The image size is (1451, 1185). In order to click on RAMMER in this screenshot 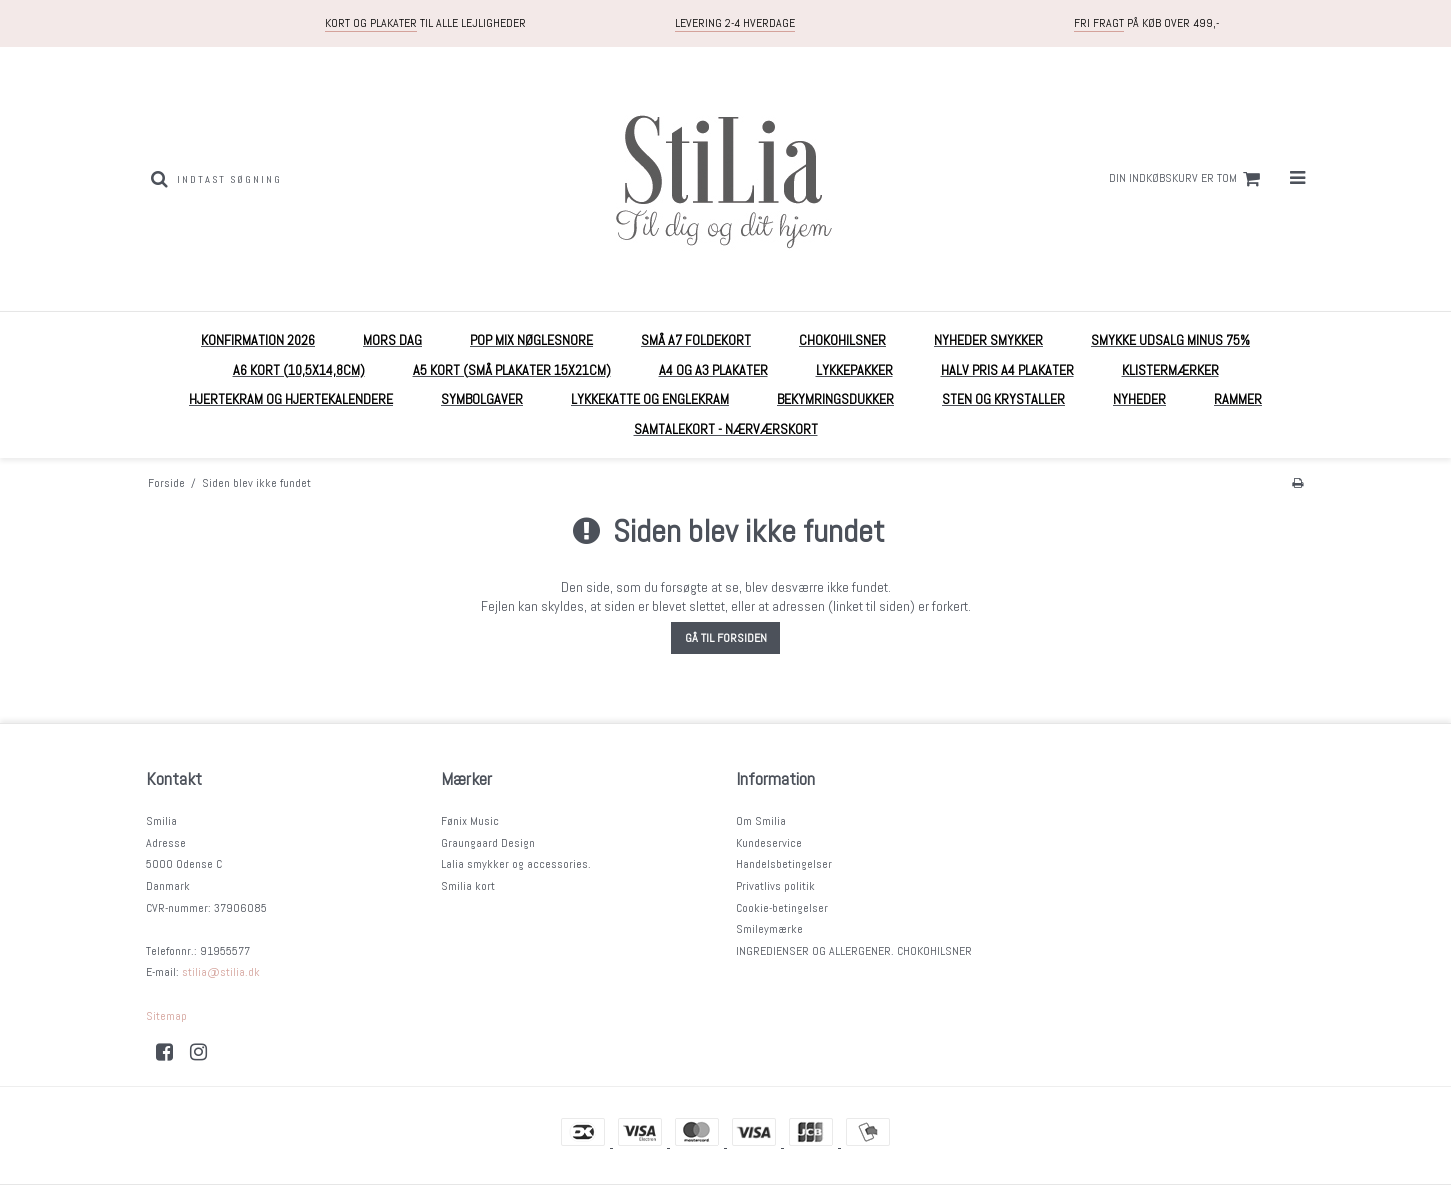, I will do `click(1238, 399)`.